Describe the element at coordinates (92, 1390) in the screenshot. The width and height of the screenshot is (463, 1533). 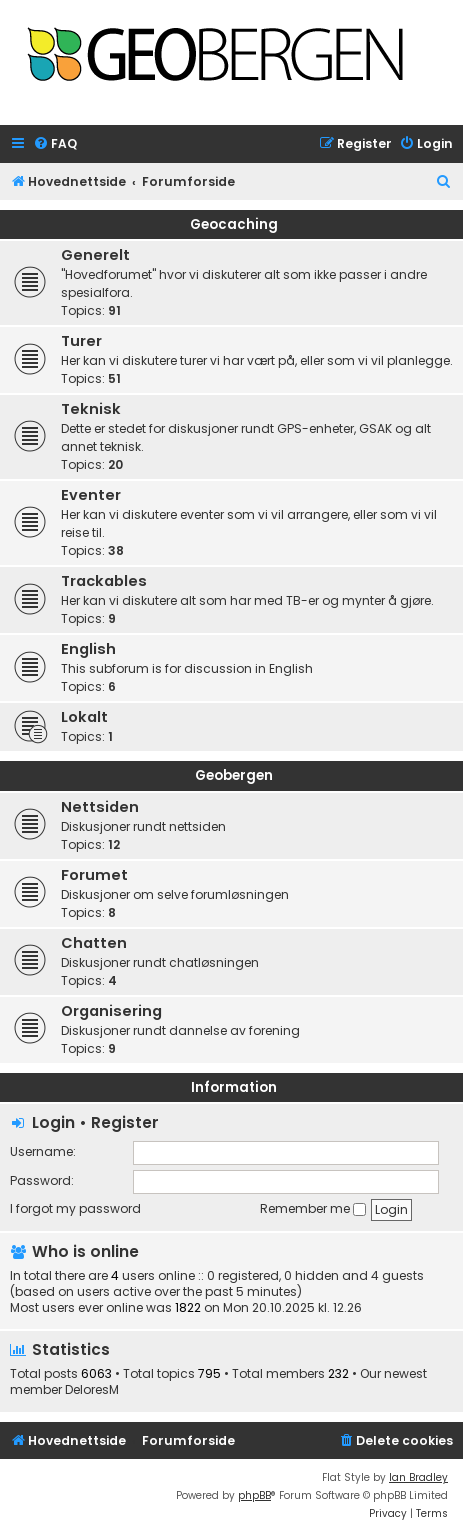
I see `DeloresM` at that location.